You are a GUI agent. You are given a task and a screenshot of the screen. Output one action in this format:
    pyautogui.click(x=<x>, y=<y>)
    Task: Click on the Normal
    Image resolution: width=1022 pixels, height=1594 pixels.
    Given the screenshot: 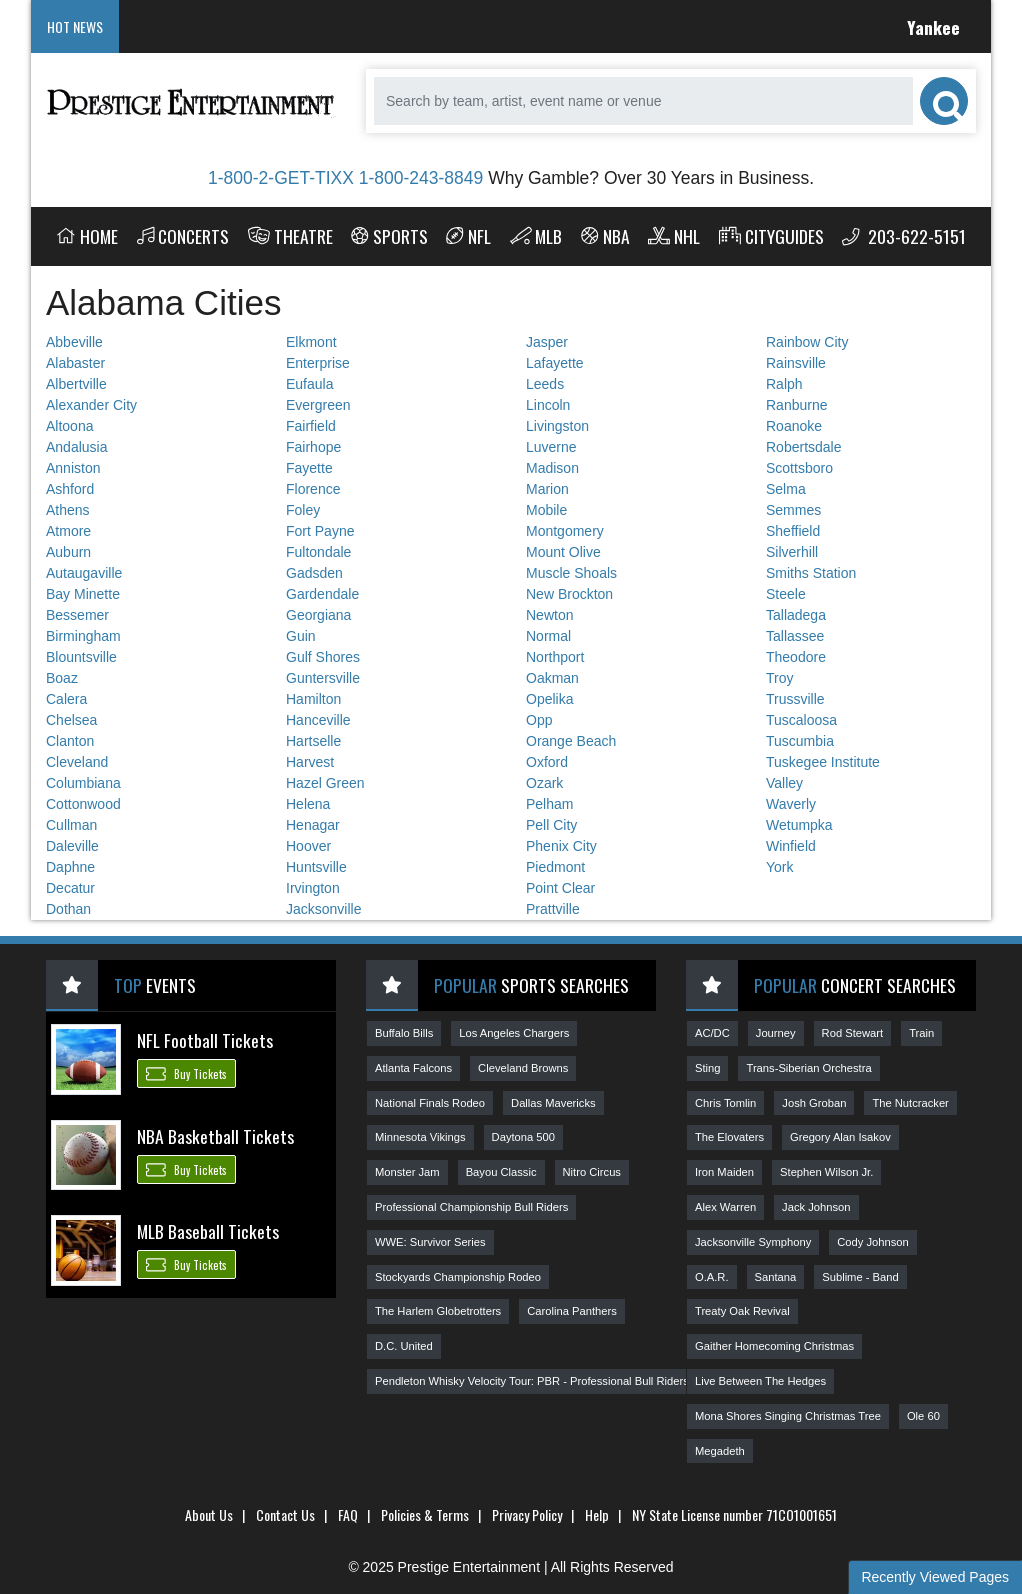 What is the action you would take?
    pyautogui.click(x=548, y=636)
    